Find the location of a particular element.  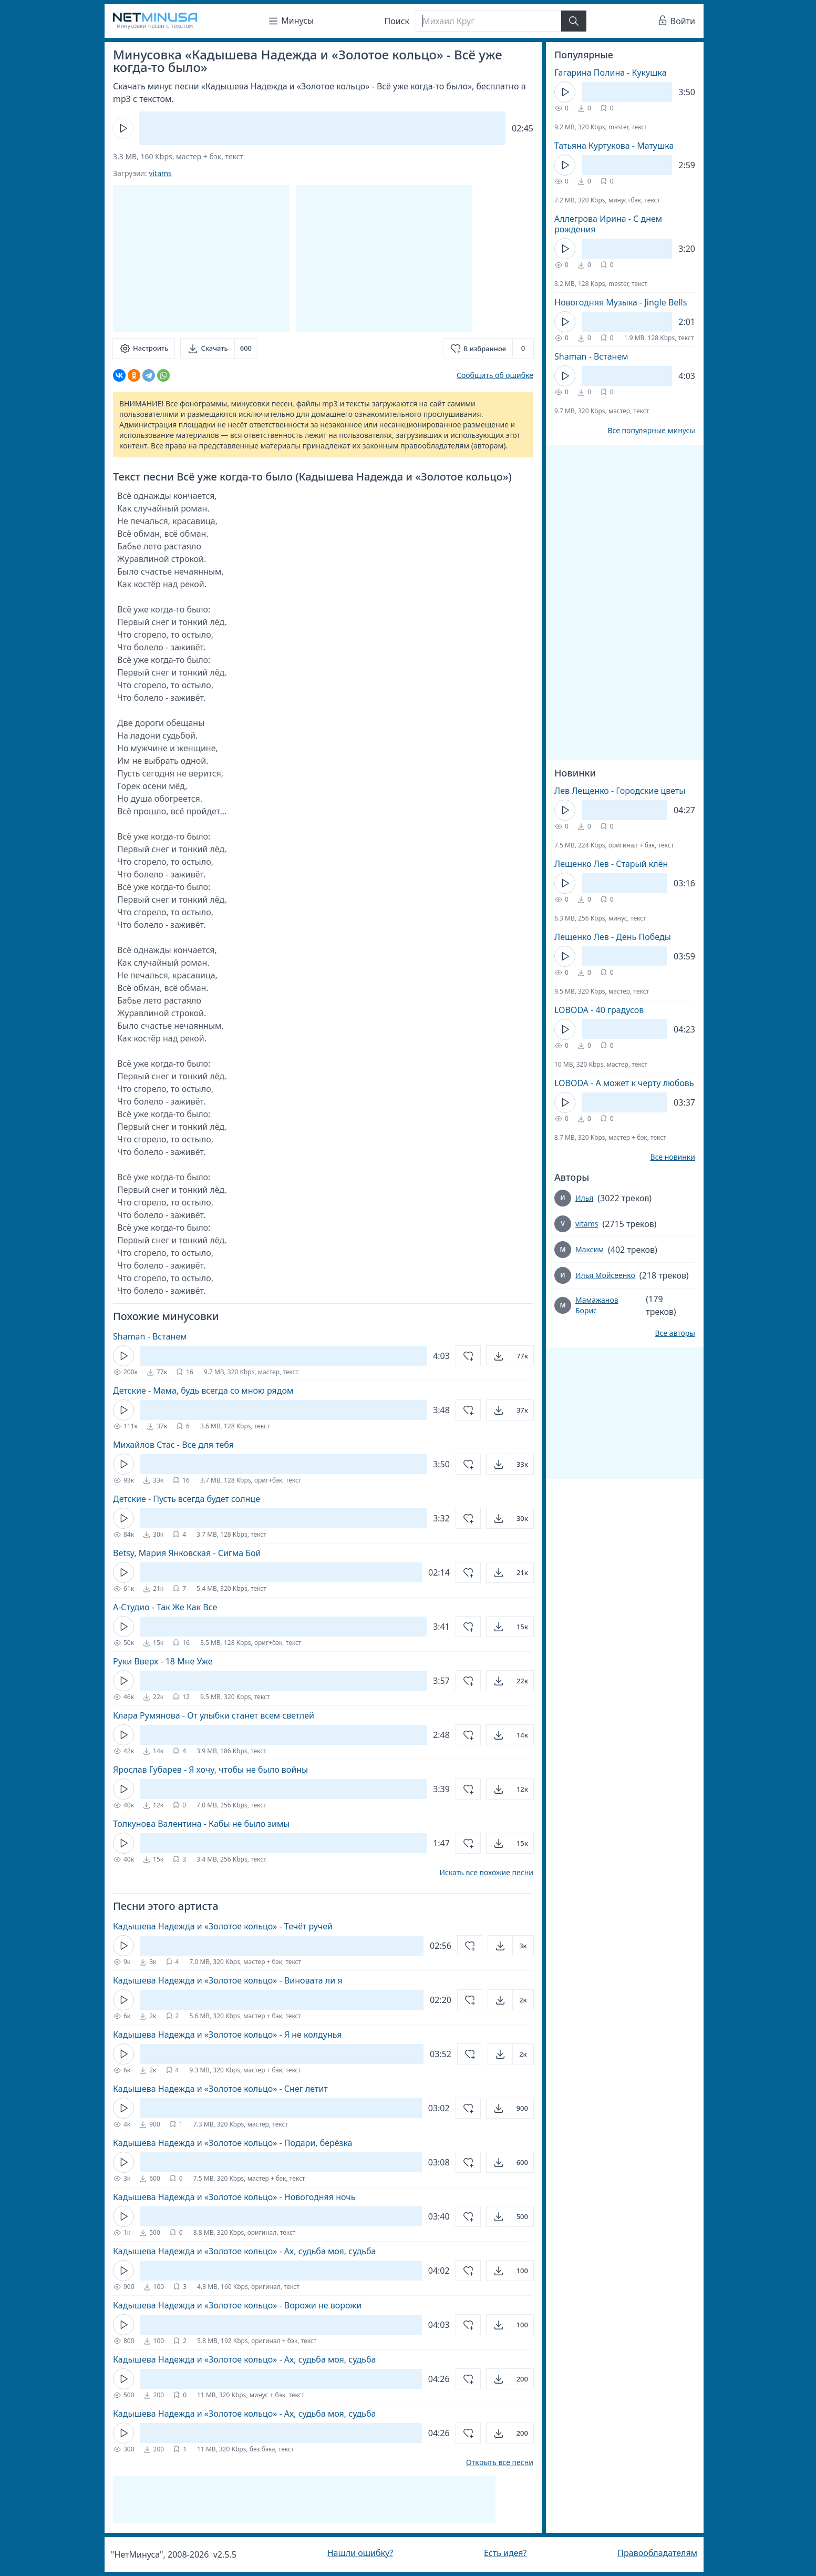

Лещенко Лев - День Победы is located at coordinates (612, 937).